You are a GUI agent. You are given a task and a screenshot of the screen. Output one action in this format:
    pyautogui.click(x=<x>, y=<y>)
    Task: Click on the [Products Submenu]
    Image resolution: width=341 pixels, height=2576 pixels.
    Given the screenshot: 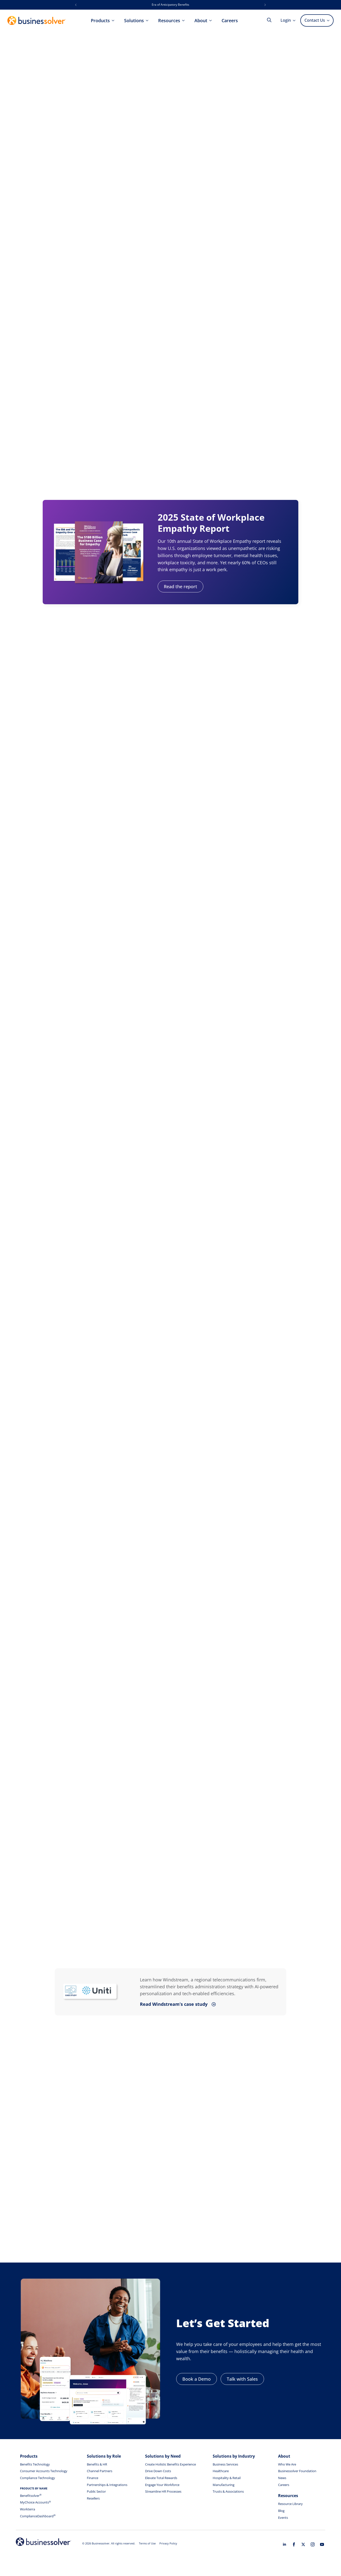 What is the action you would take?
    pyautogui.click(x=114, y=20)
    